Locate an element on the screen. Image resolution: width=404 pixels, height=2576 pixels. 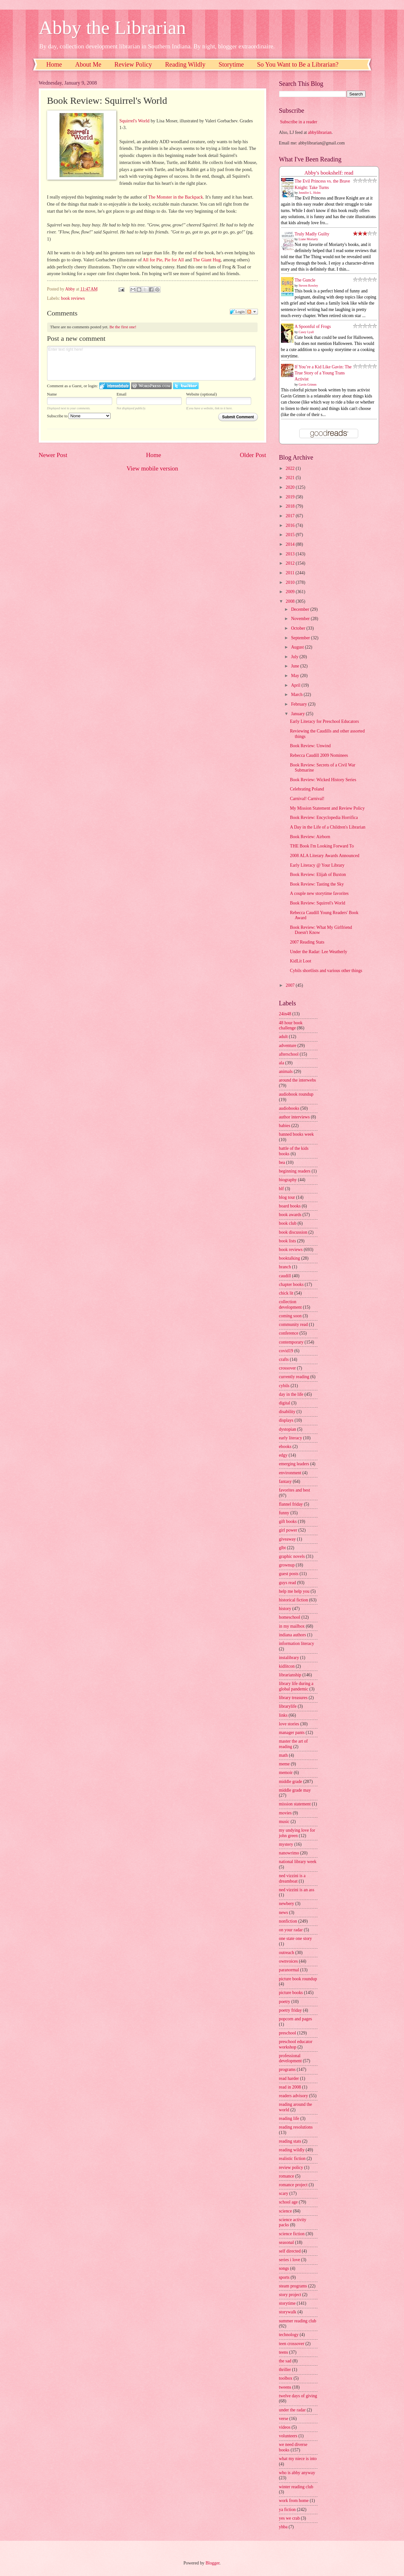
ned vizzini is an ass is located at coordinates (296, 1889).